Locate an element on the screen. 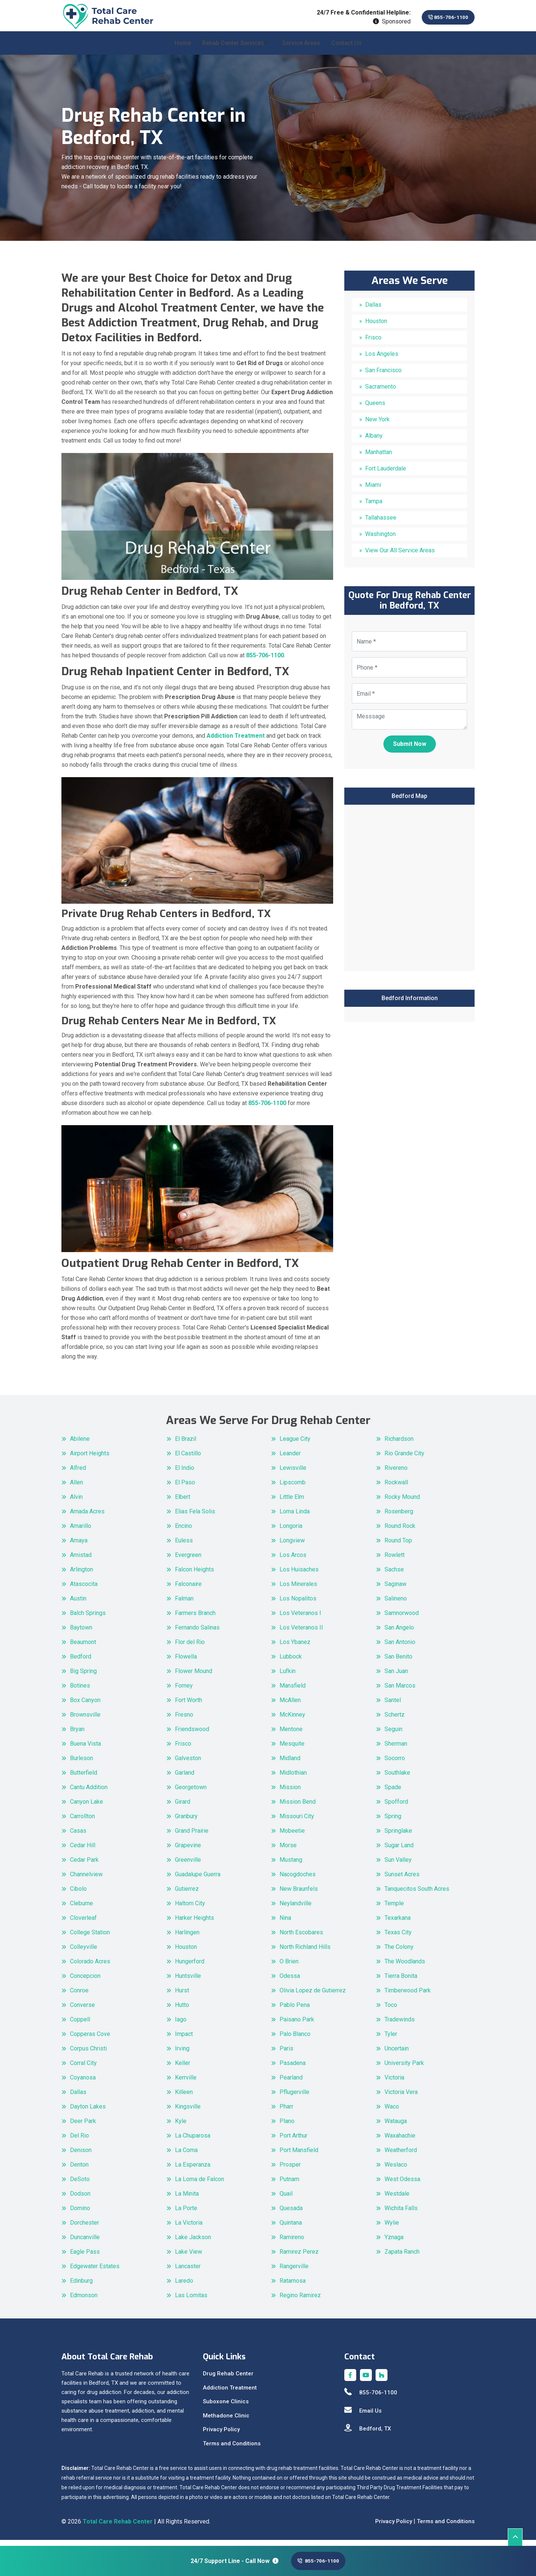 Image resolution: width=536 pixels, height=2576 pixels. Uncertain is located at coordinates (397, 2054).